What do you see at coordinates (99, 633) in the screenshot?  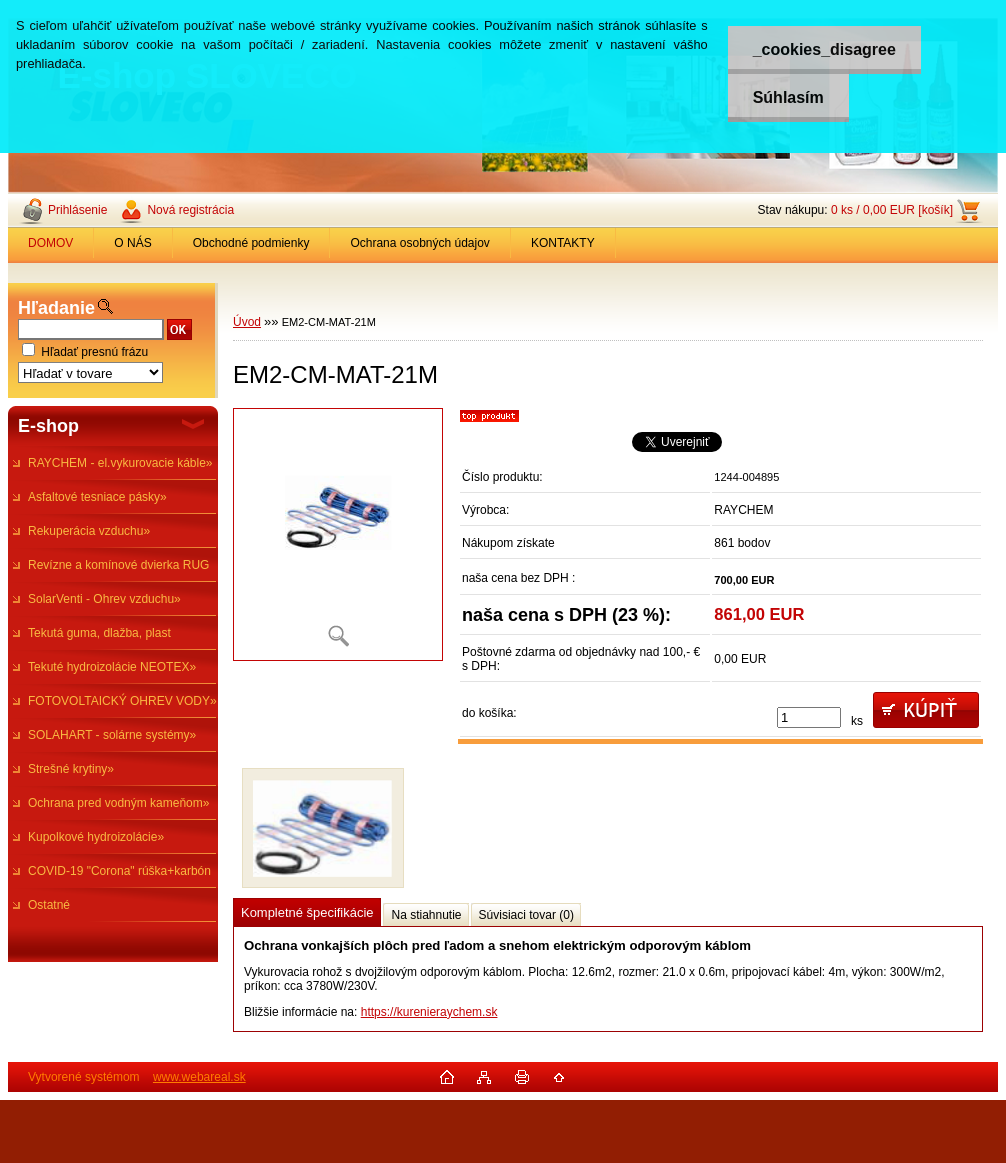 I see `Tekutá guma, dlažba, plast` at bounding box center [99, 633].